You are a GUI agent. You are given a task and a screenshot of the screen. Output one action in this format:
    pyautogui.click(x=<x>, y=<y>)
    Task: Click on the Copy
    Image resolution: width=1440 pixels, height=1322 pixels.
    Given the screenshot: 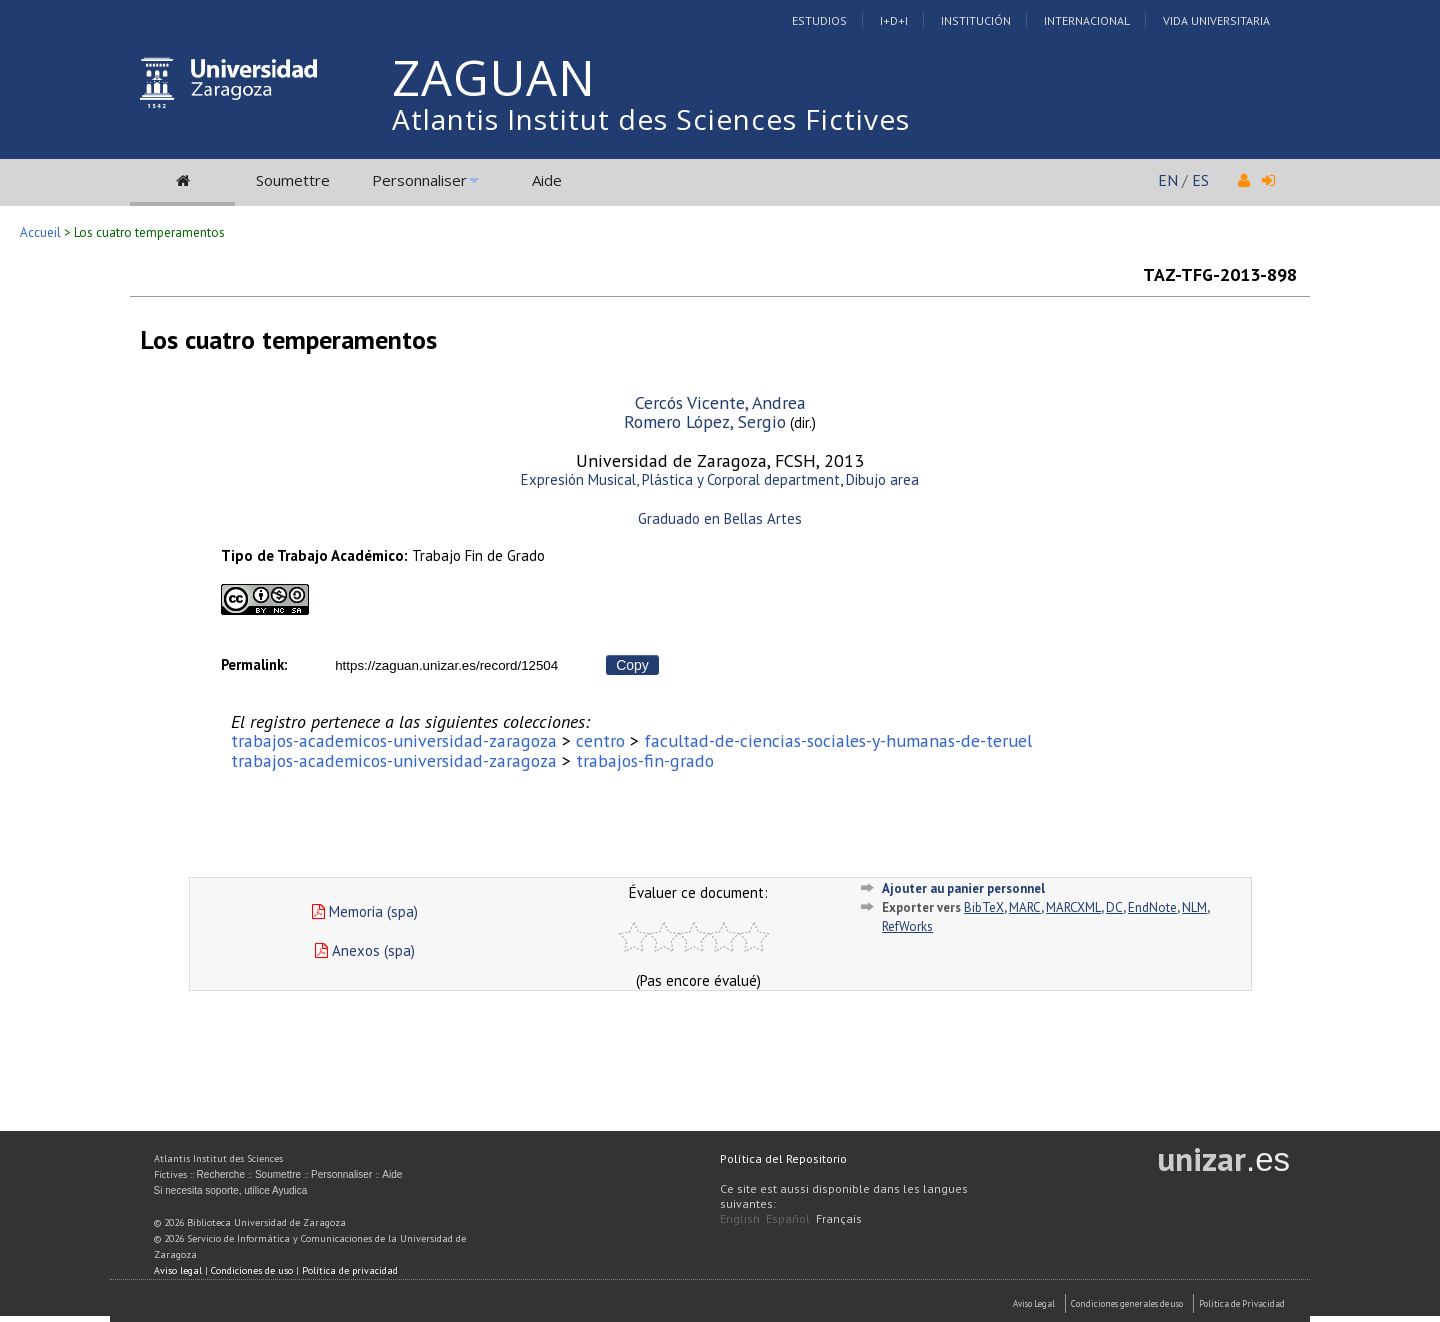 What is the action you would take?
    pyautogui.click(x=632, y=665)
    